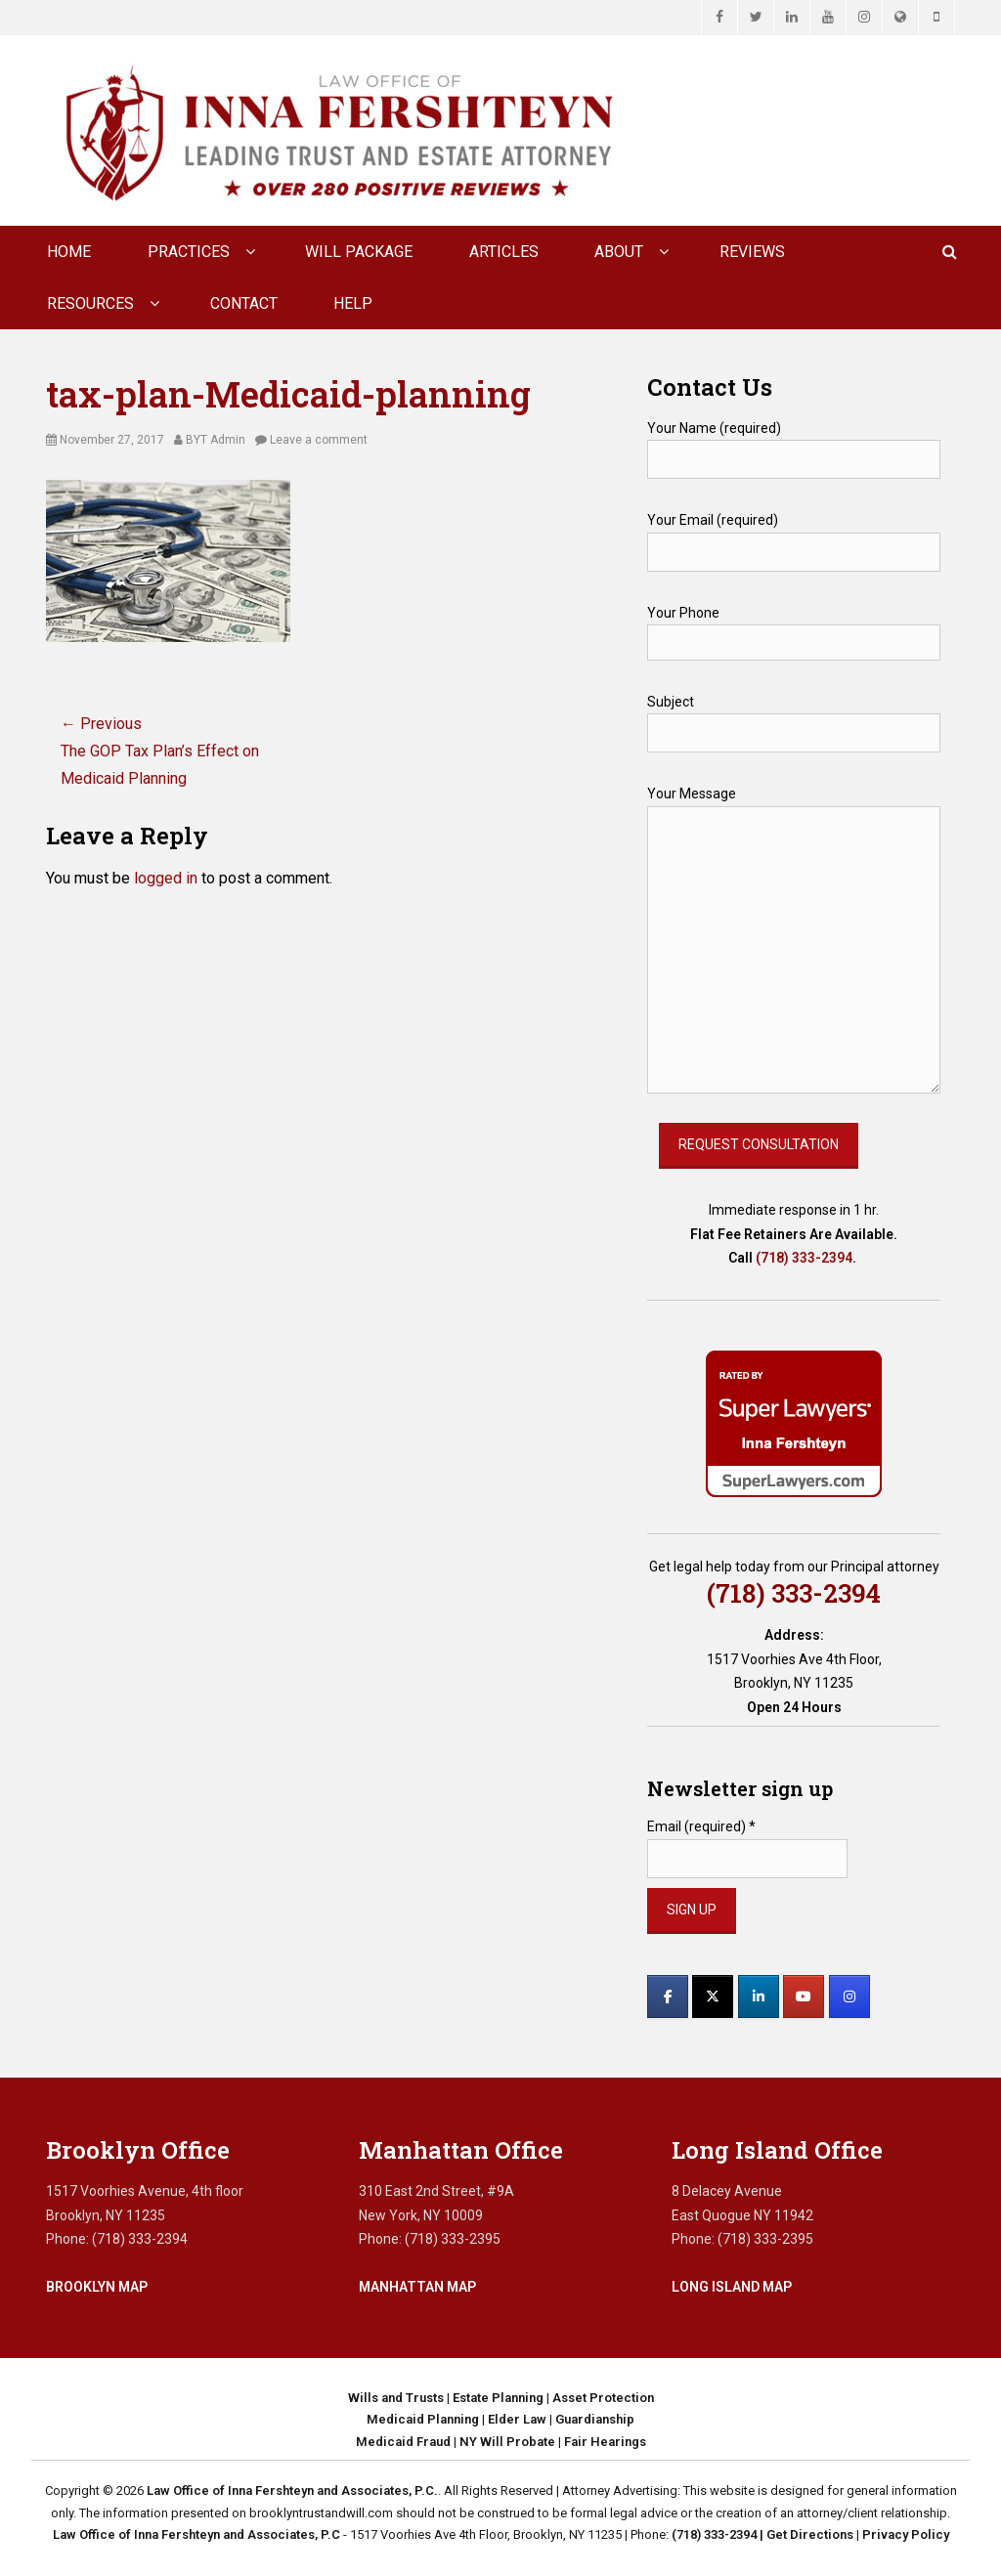 This screenshot has width=1001, height=2576. What do you see at coordinates (905, 2534) in the screenshot?
I see `Privacy Policy` at bounding box center [905, 2534].